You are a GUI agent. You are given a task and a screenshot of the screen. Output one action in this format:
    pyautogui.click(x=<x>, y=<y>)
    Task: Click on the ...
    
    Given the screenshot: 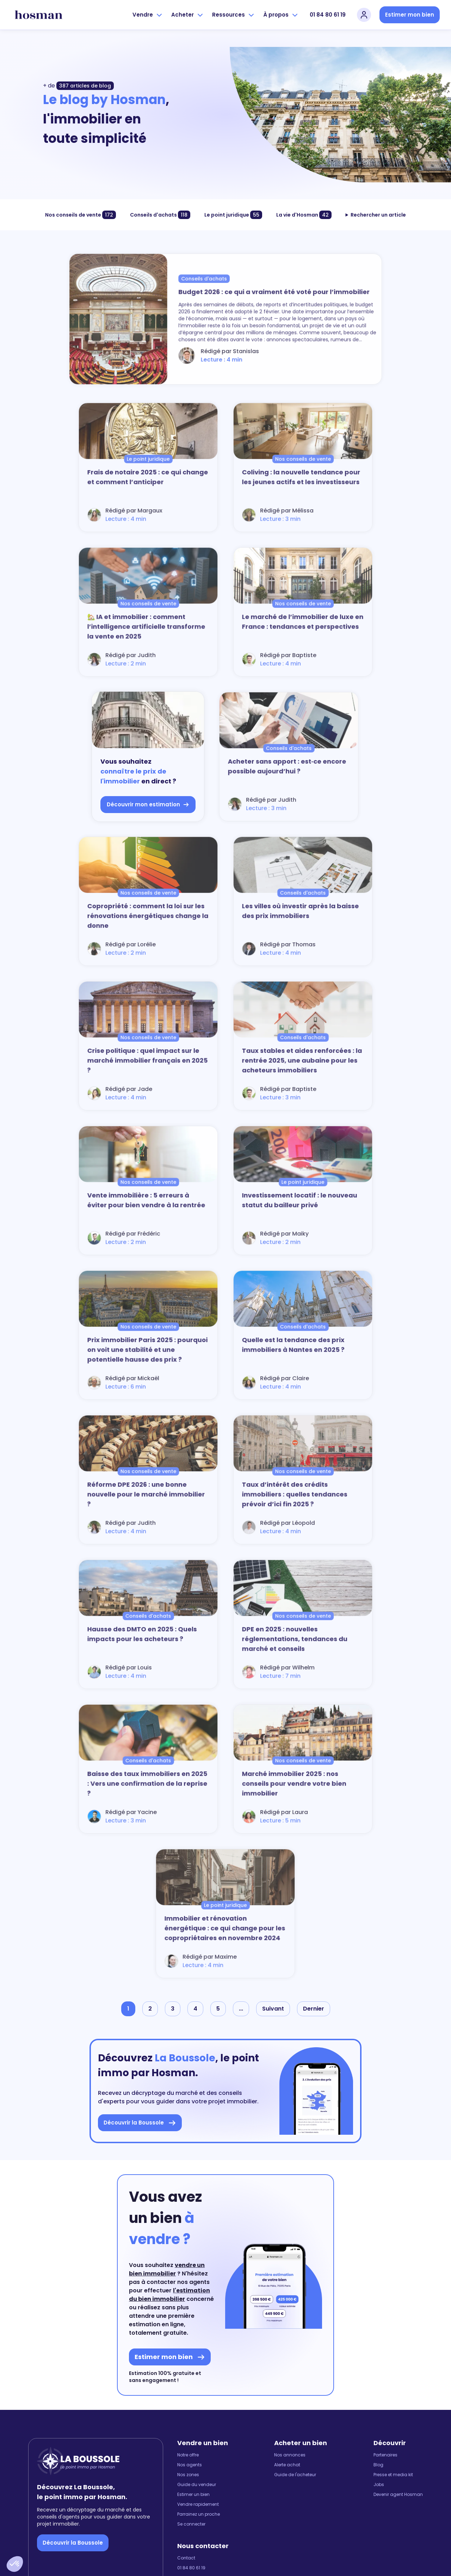 What is the action you would take?
    pyautogui.click(x=241, y=2009)
    